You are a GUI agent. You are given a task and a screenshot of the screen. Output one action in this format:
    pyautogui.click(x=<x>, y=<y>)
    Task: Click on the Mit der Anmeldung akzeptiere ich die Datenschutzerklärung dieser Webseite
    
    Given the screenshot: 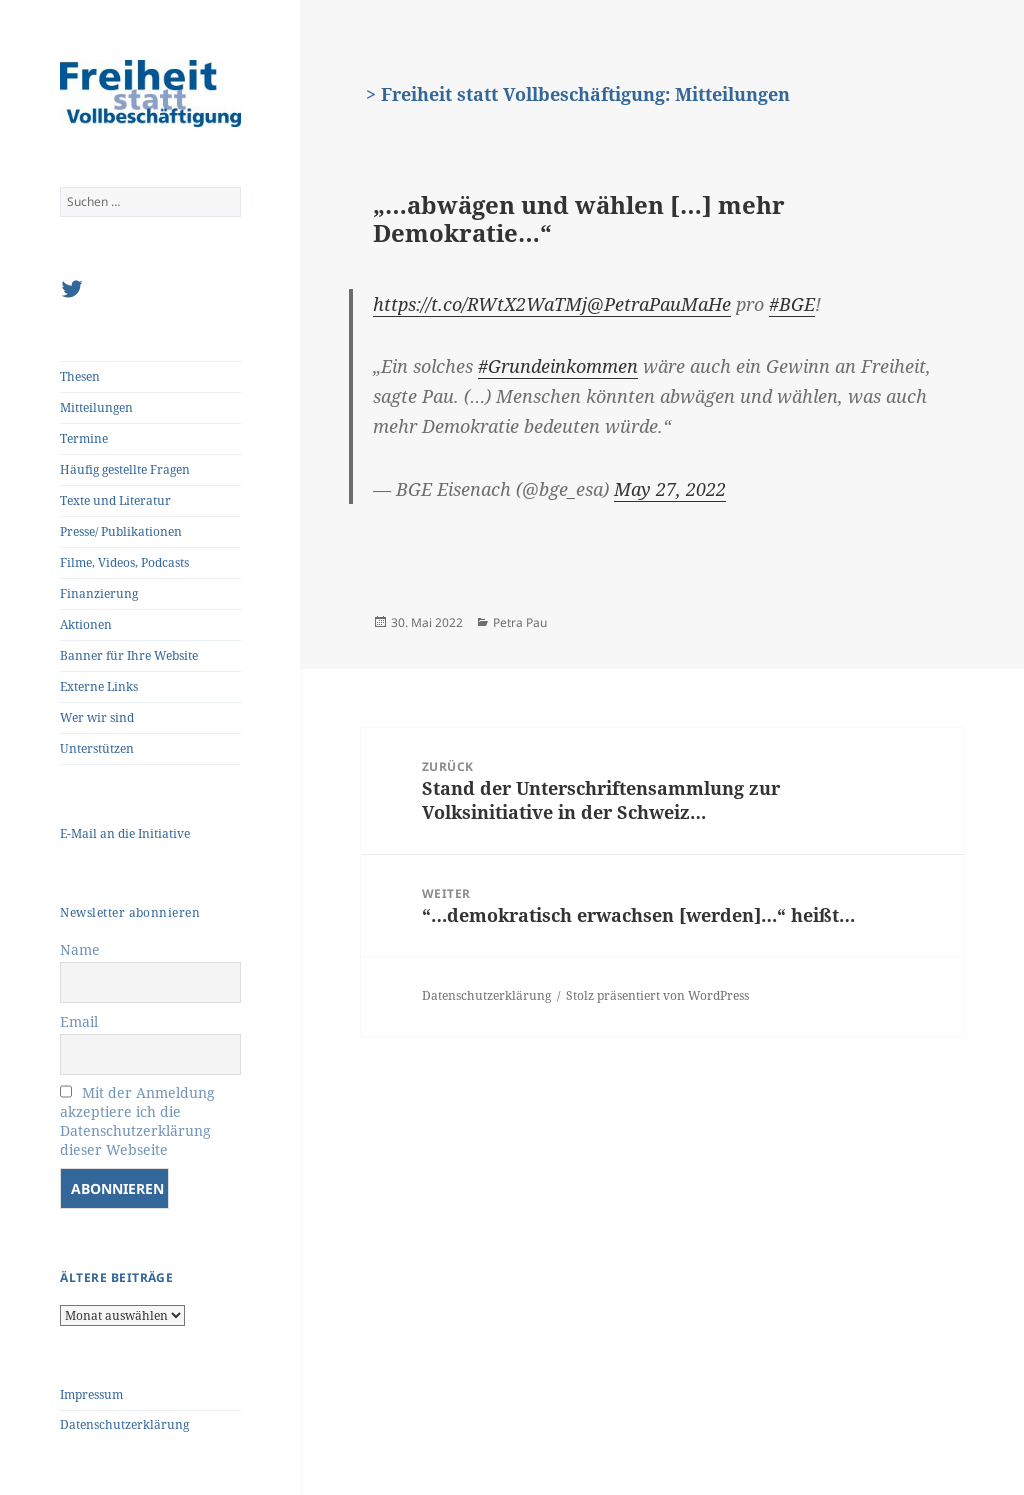 What is the action you would take?
    pyautogui.click(x=137, y=1121)
    